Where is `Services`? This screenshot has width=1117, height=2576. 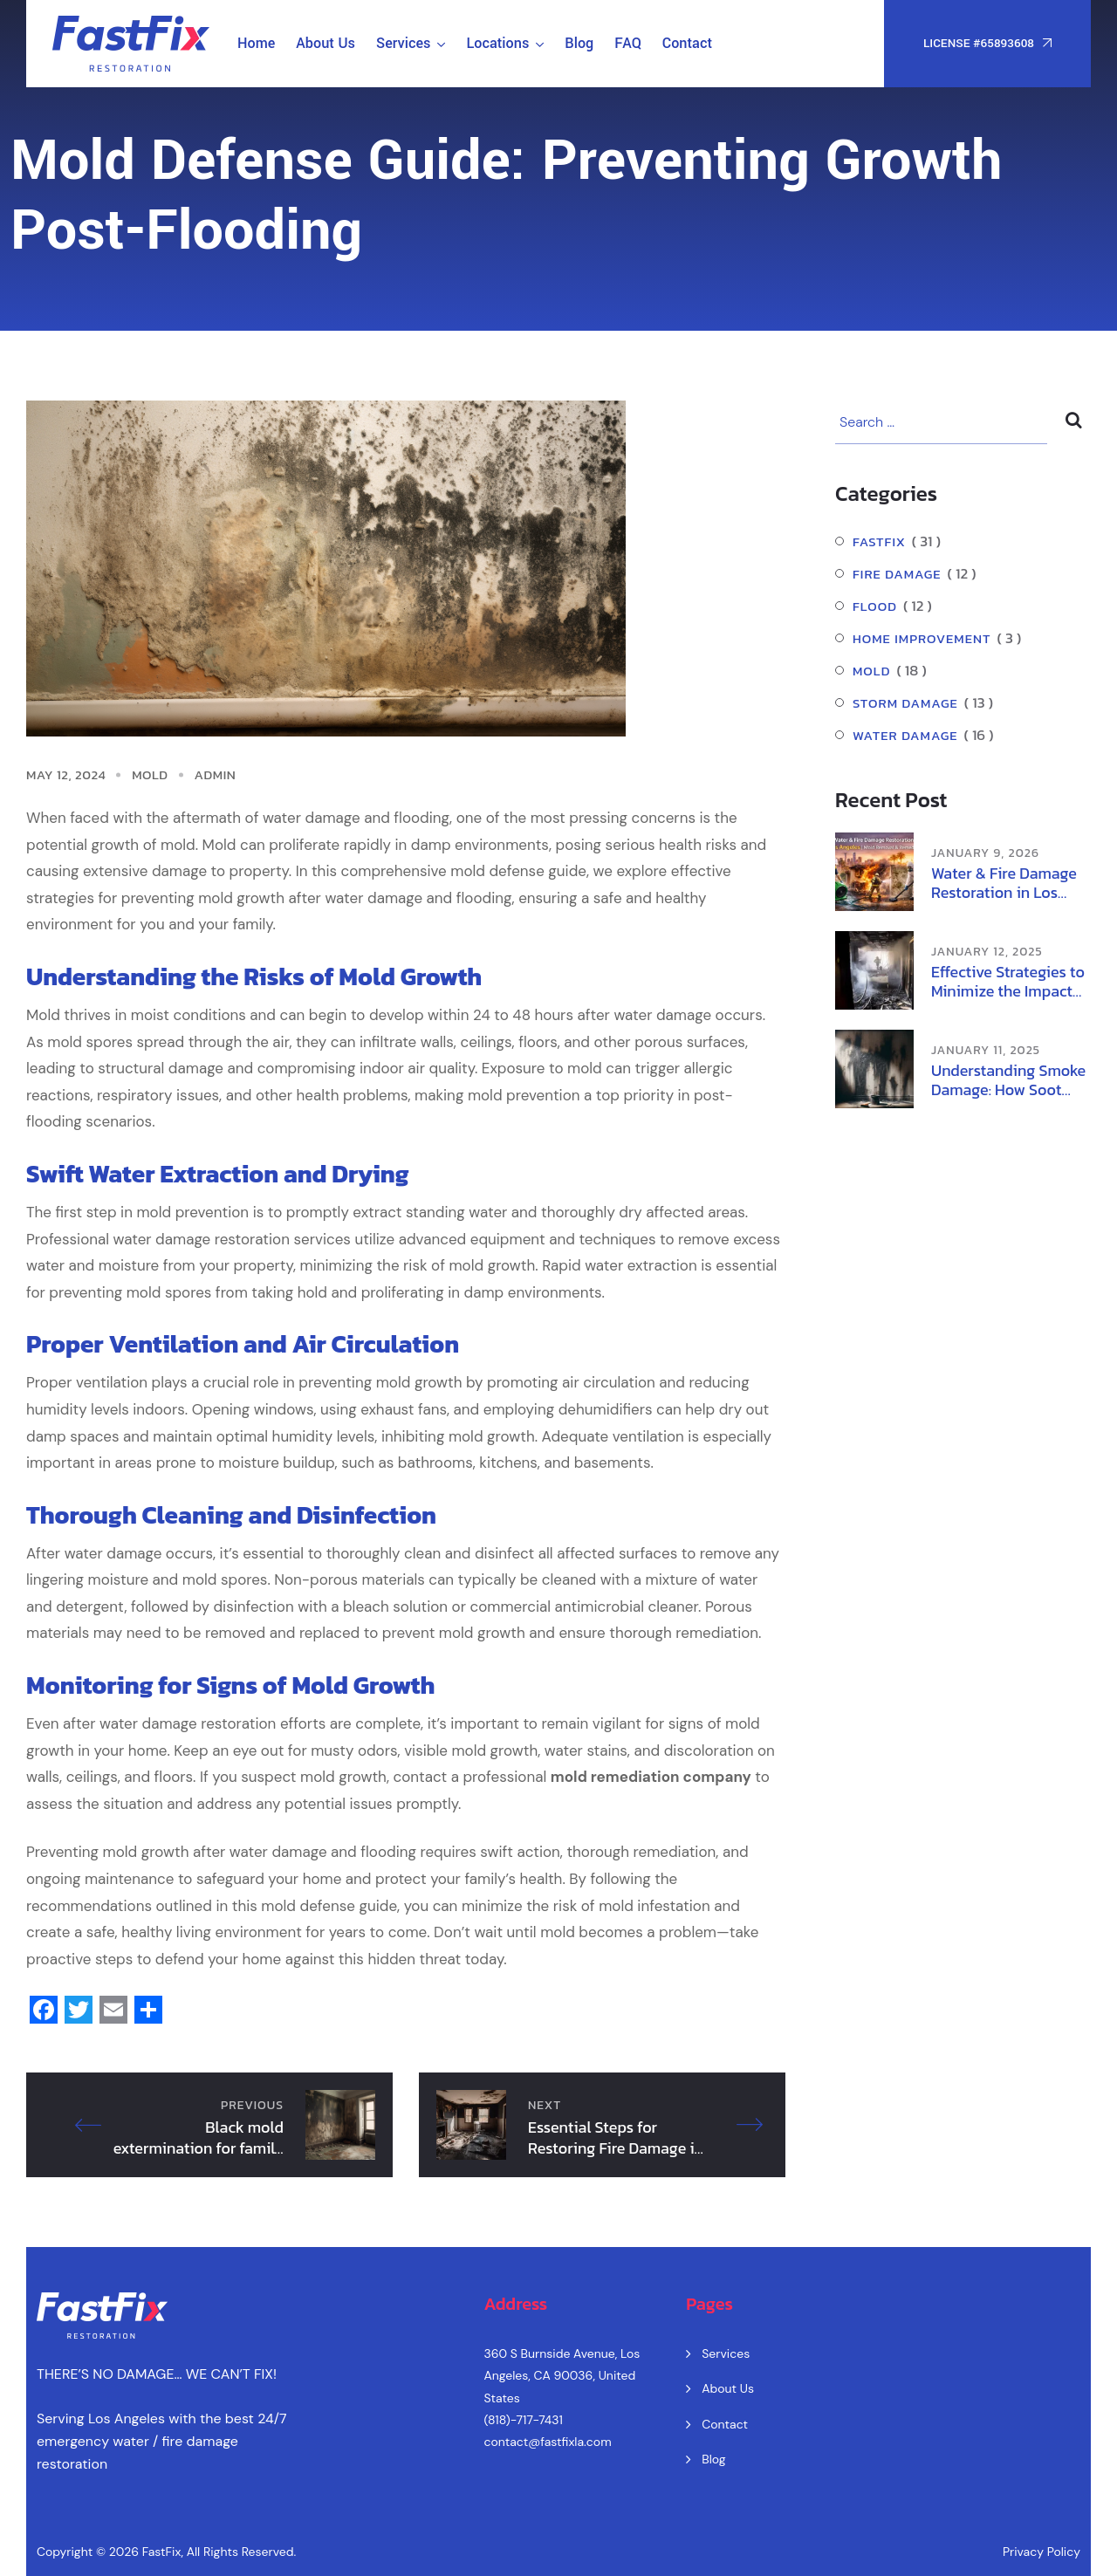
Services is located at coordinates (403, 43).